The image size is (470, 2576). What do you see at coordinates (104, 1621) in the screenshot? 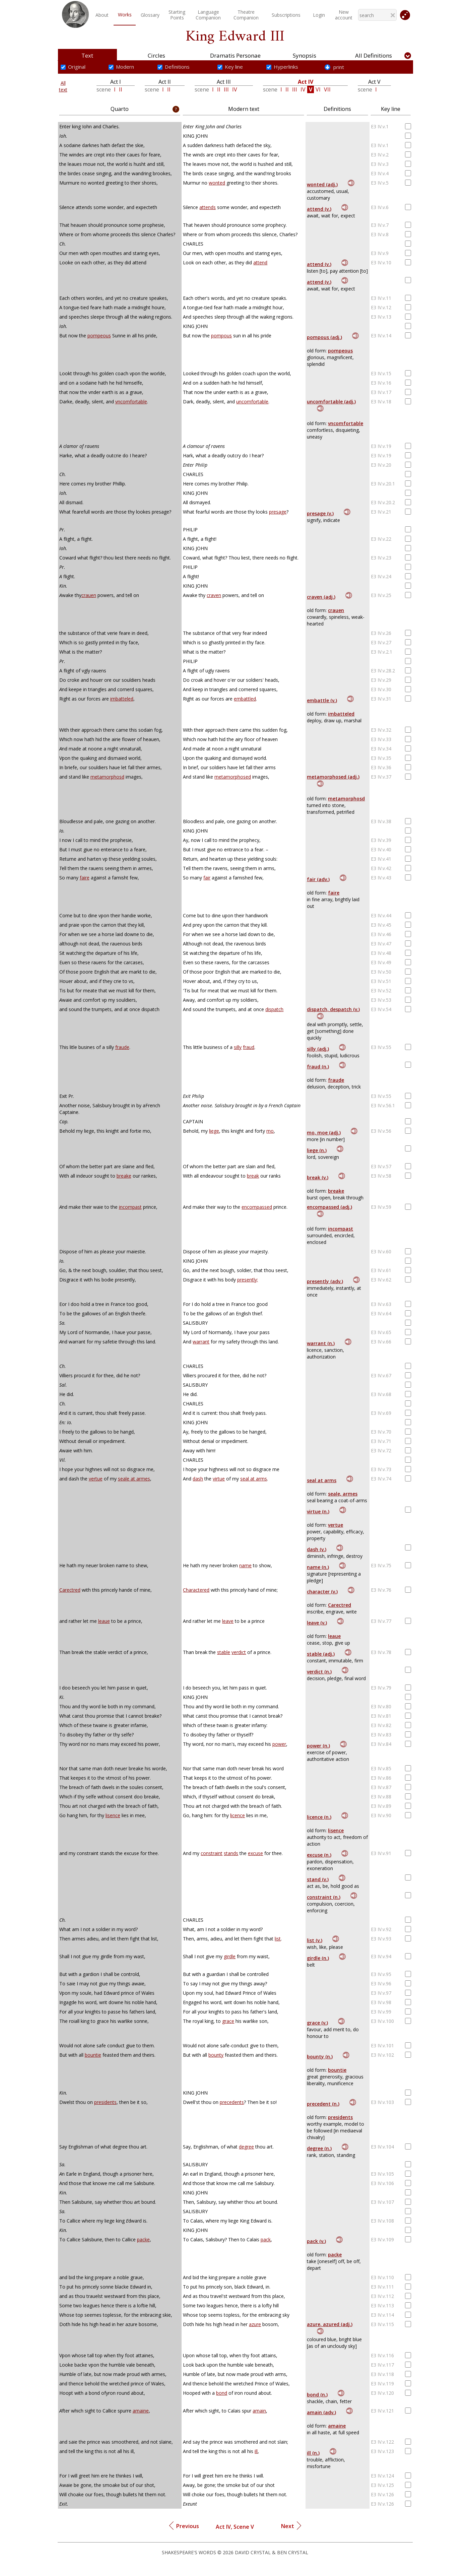
I see `leaue` at bounding box center [104, 1621].